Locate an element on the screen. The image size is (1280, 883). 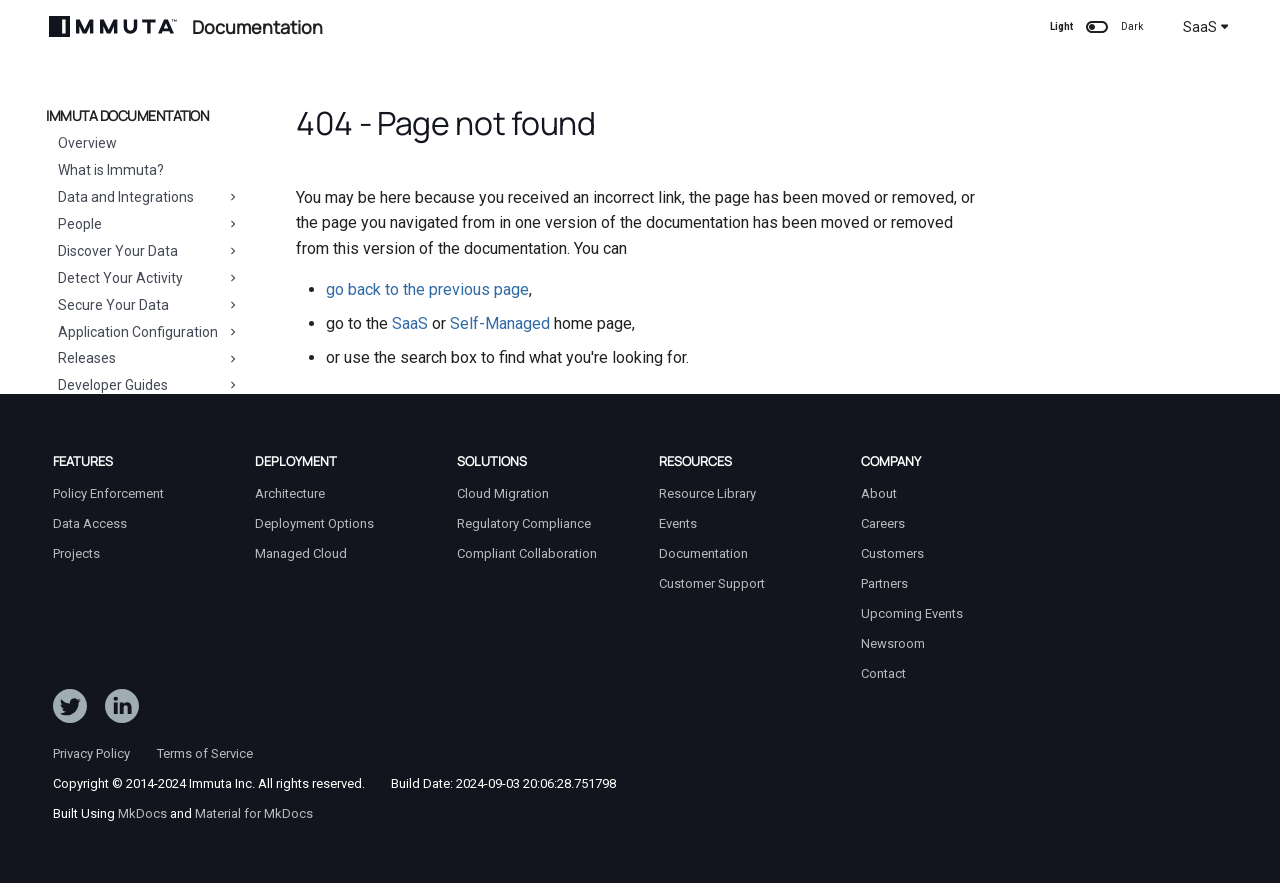
People is located at coordinates (149, 224).